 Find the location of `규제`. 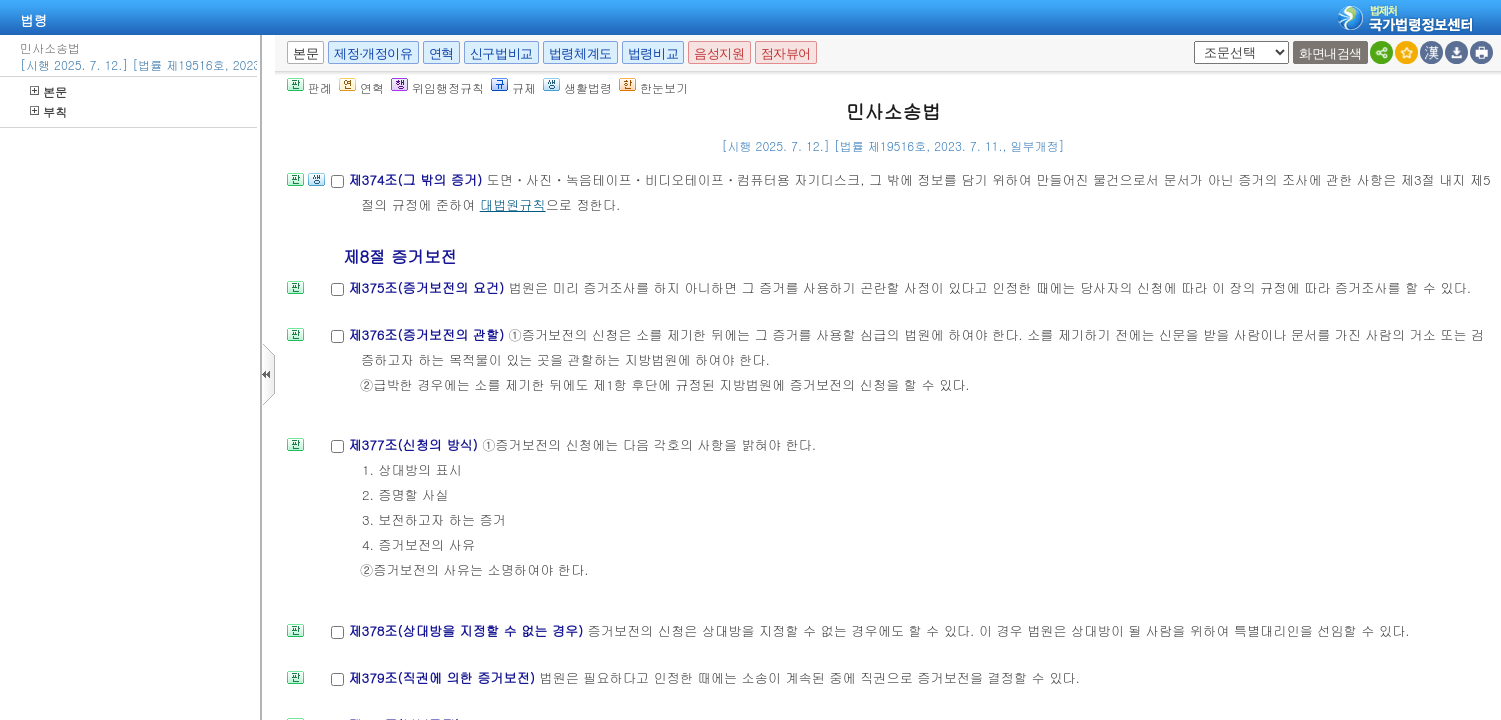

규제 is located at coordinates (513, 87).